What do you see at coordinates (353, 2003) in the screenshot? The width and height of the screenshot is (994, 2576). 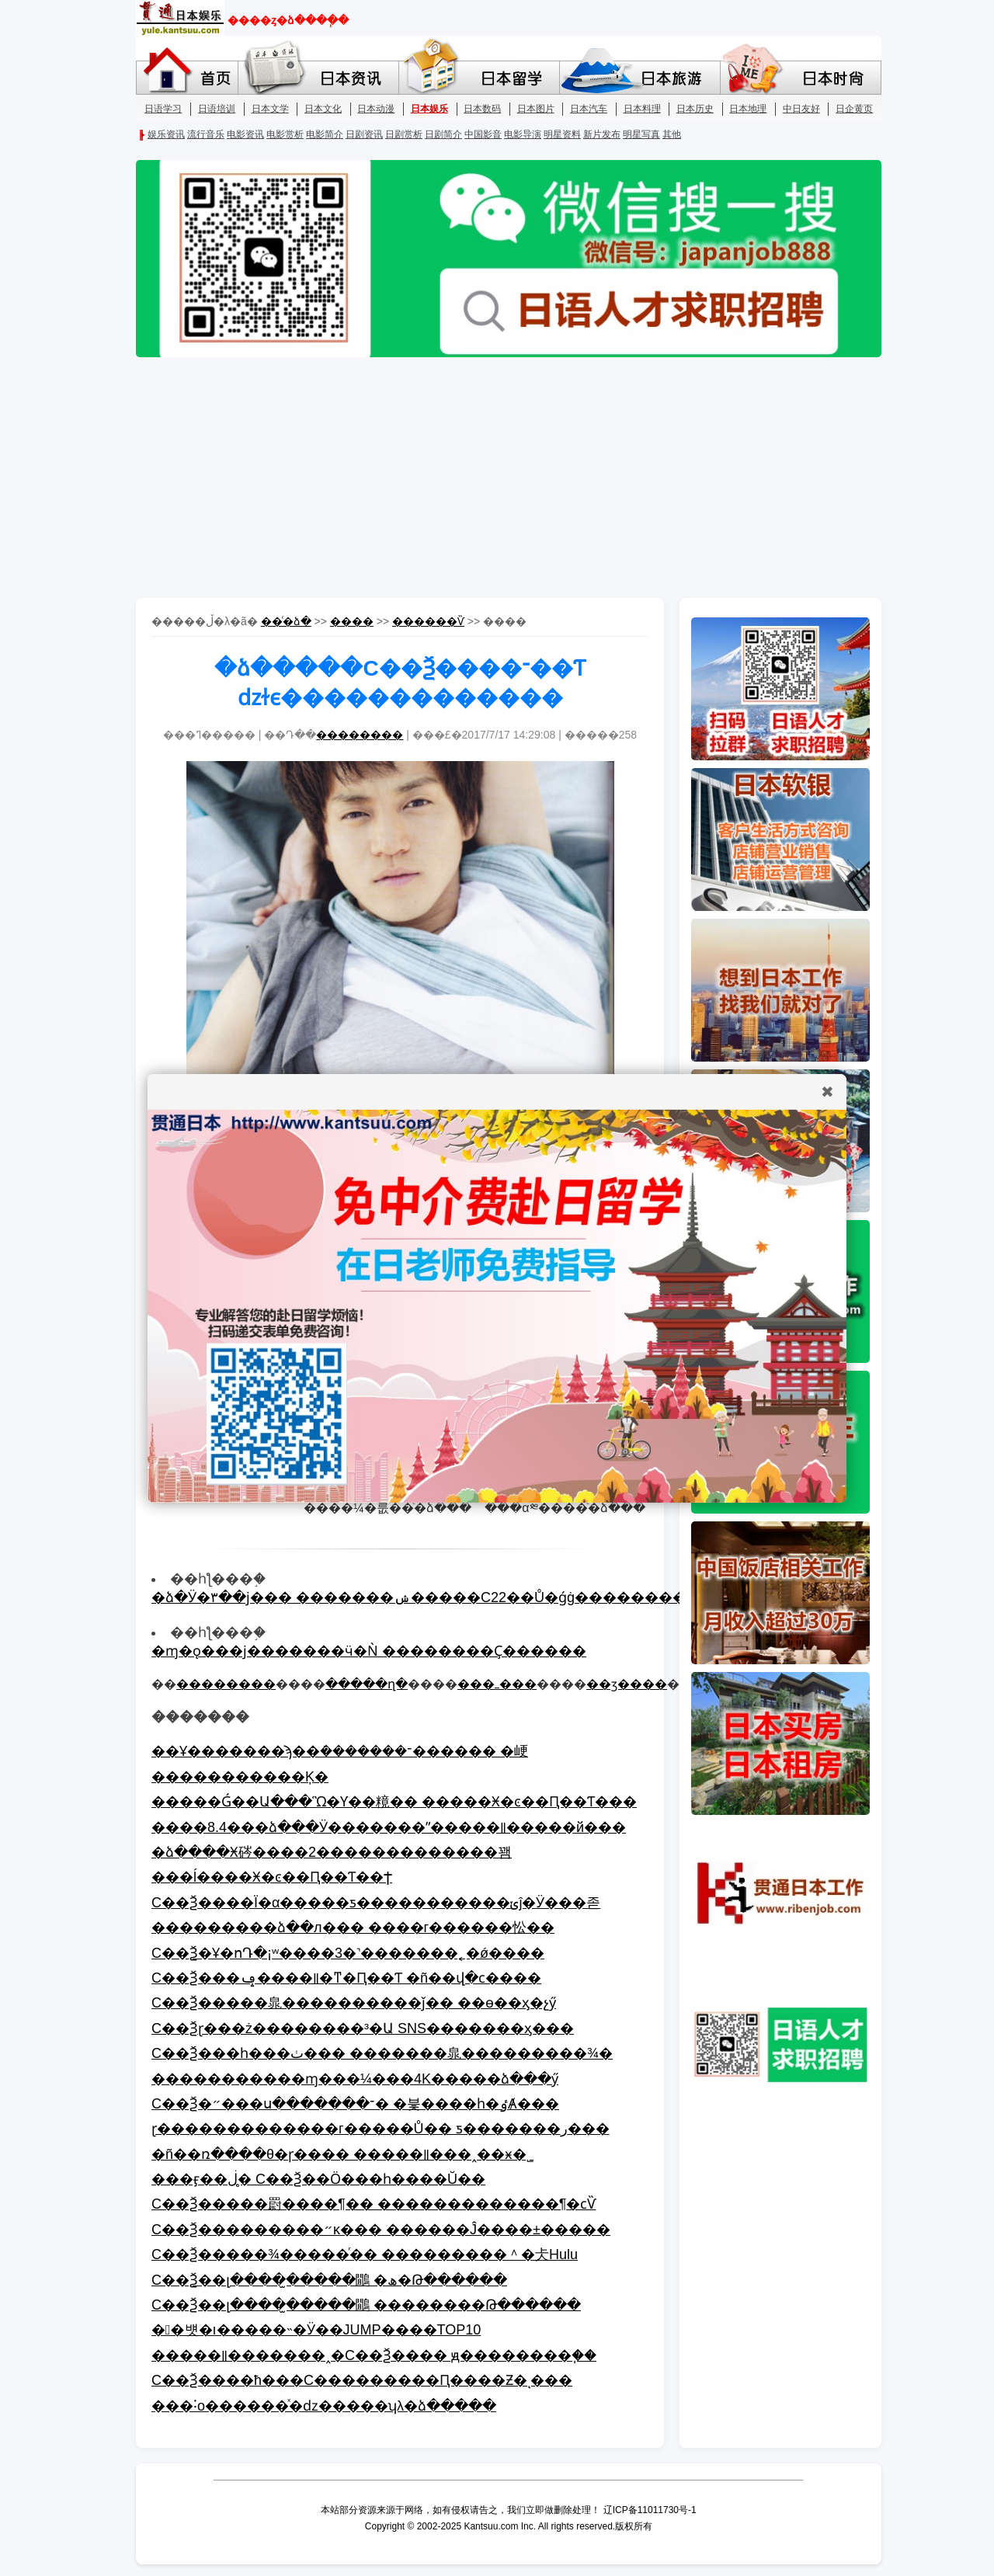 I see `С��Ѯ�����㿡����������ǰ�� ��ɵ��ӽ�չӳ` at bounding box center [353, 2003].